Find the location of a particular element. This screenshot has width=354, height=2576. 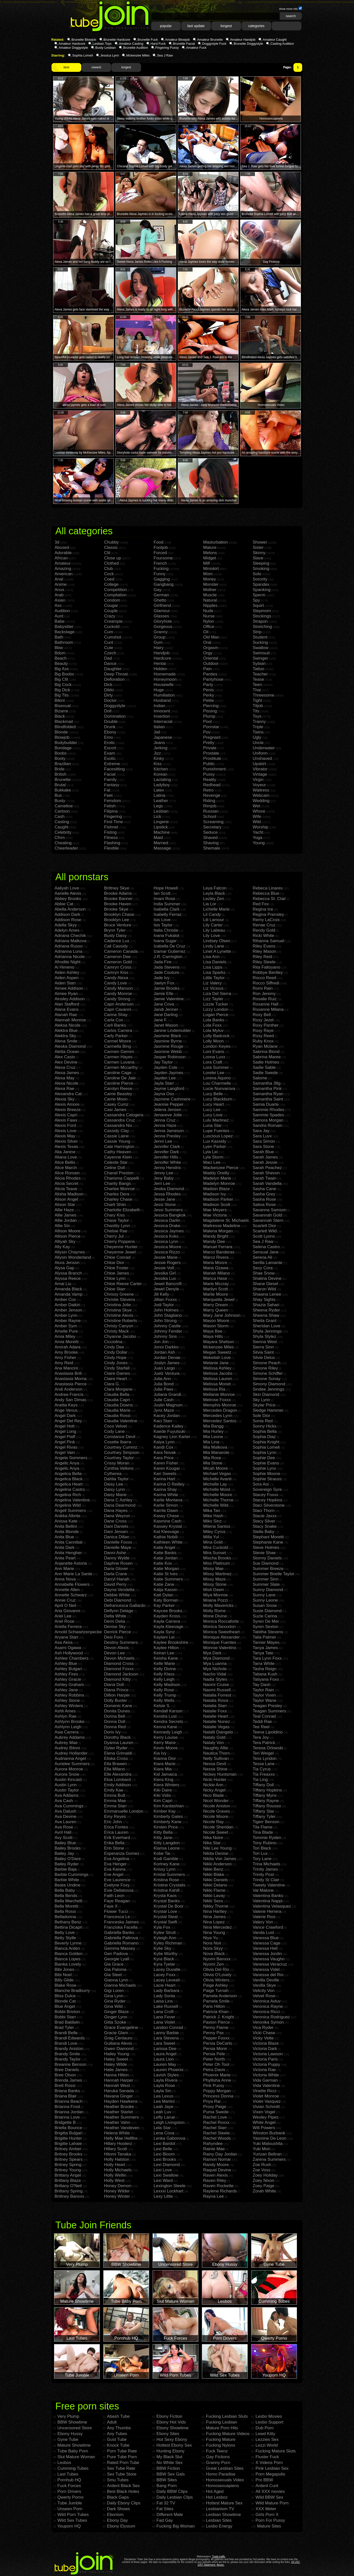

Kortney Kane is located at coordinates (167, 1864).